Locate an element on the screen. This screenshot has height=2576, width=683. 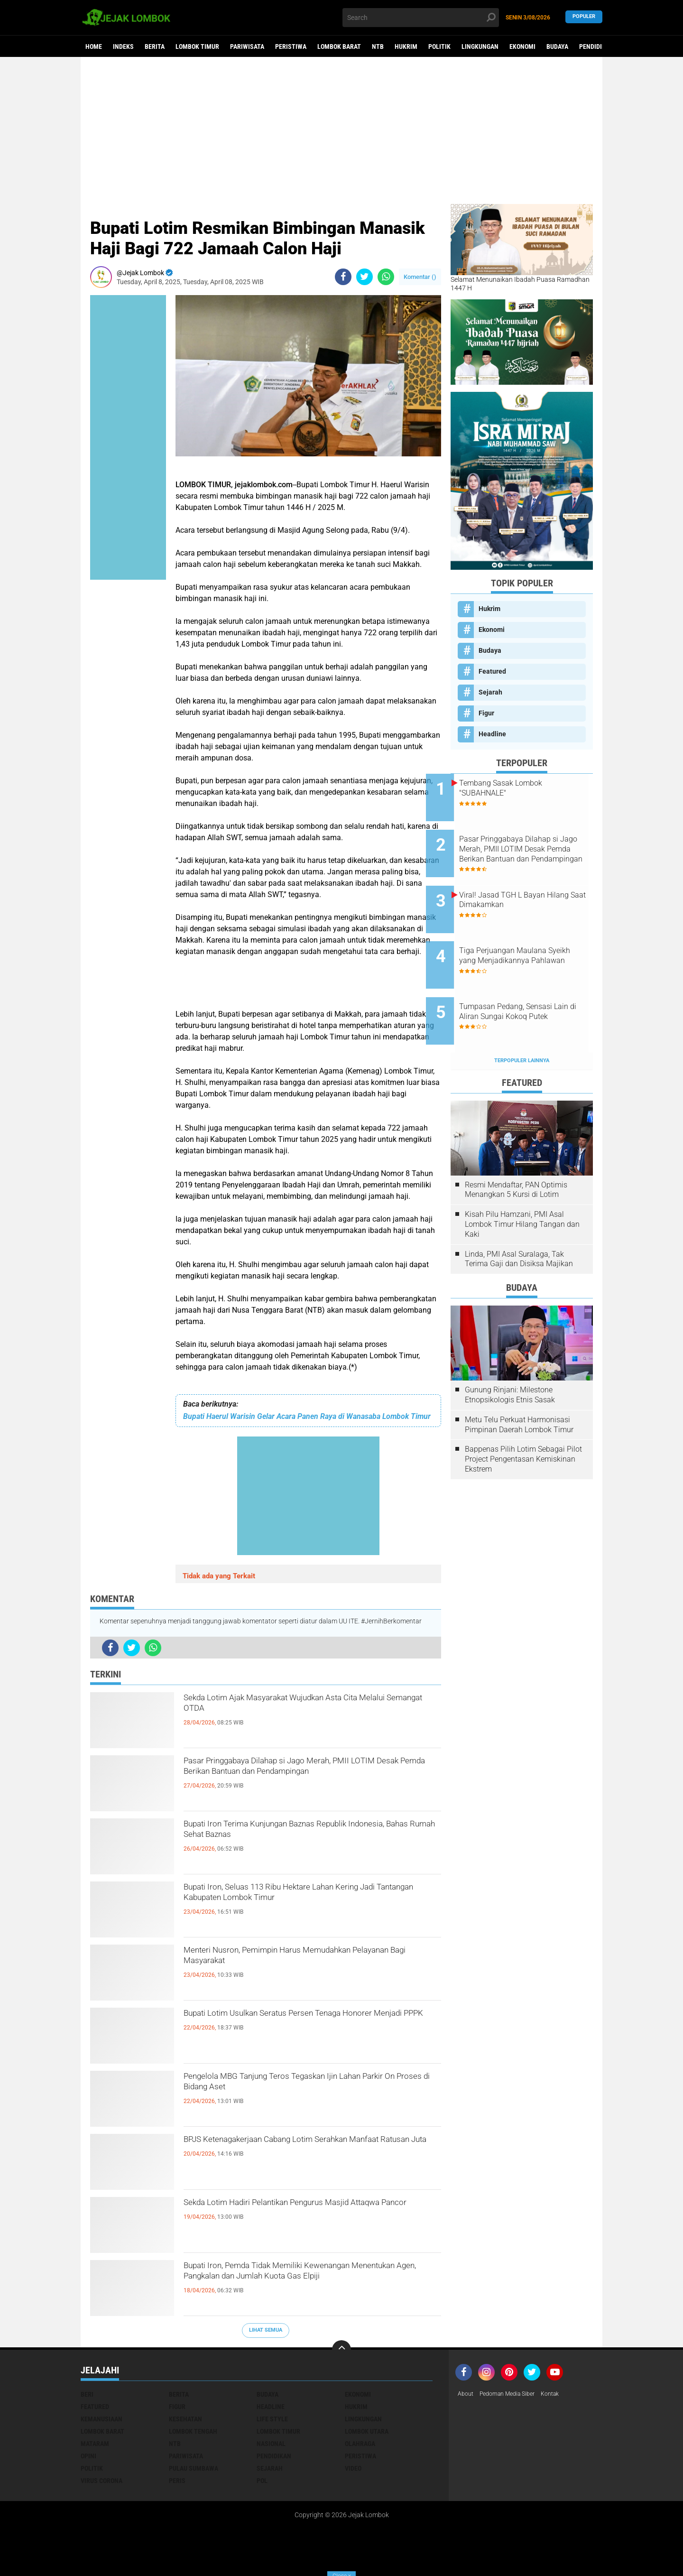
Linda, PMI Asal Suralaga, Tak Terima Gaji dan Disiksa Majikan is located at coordinates (519, 1219).